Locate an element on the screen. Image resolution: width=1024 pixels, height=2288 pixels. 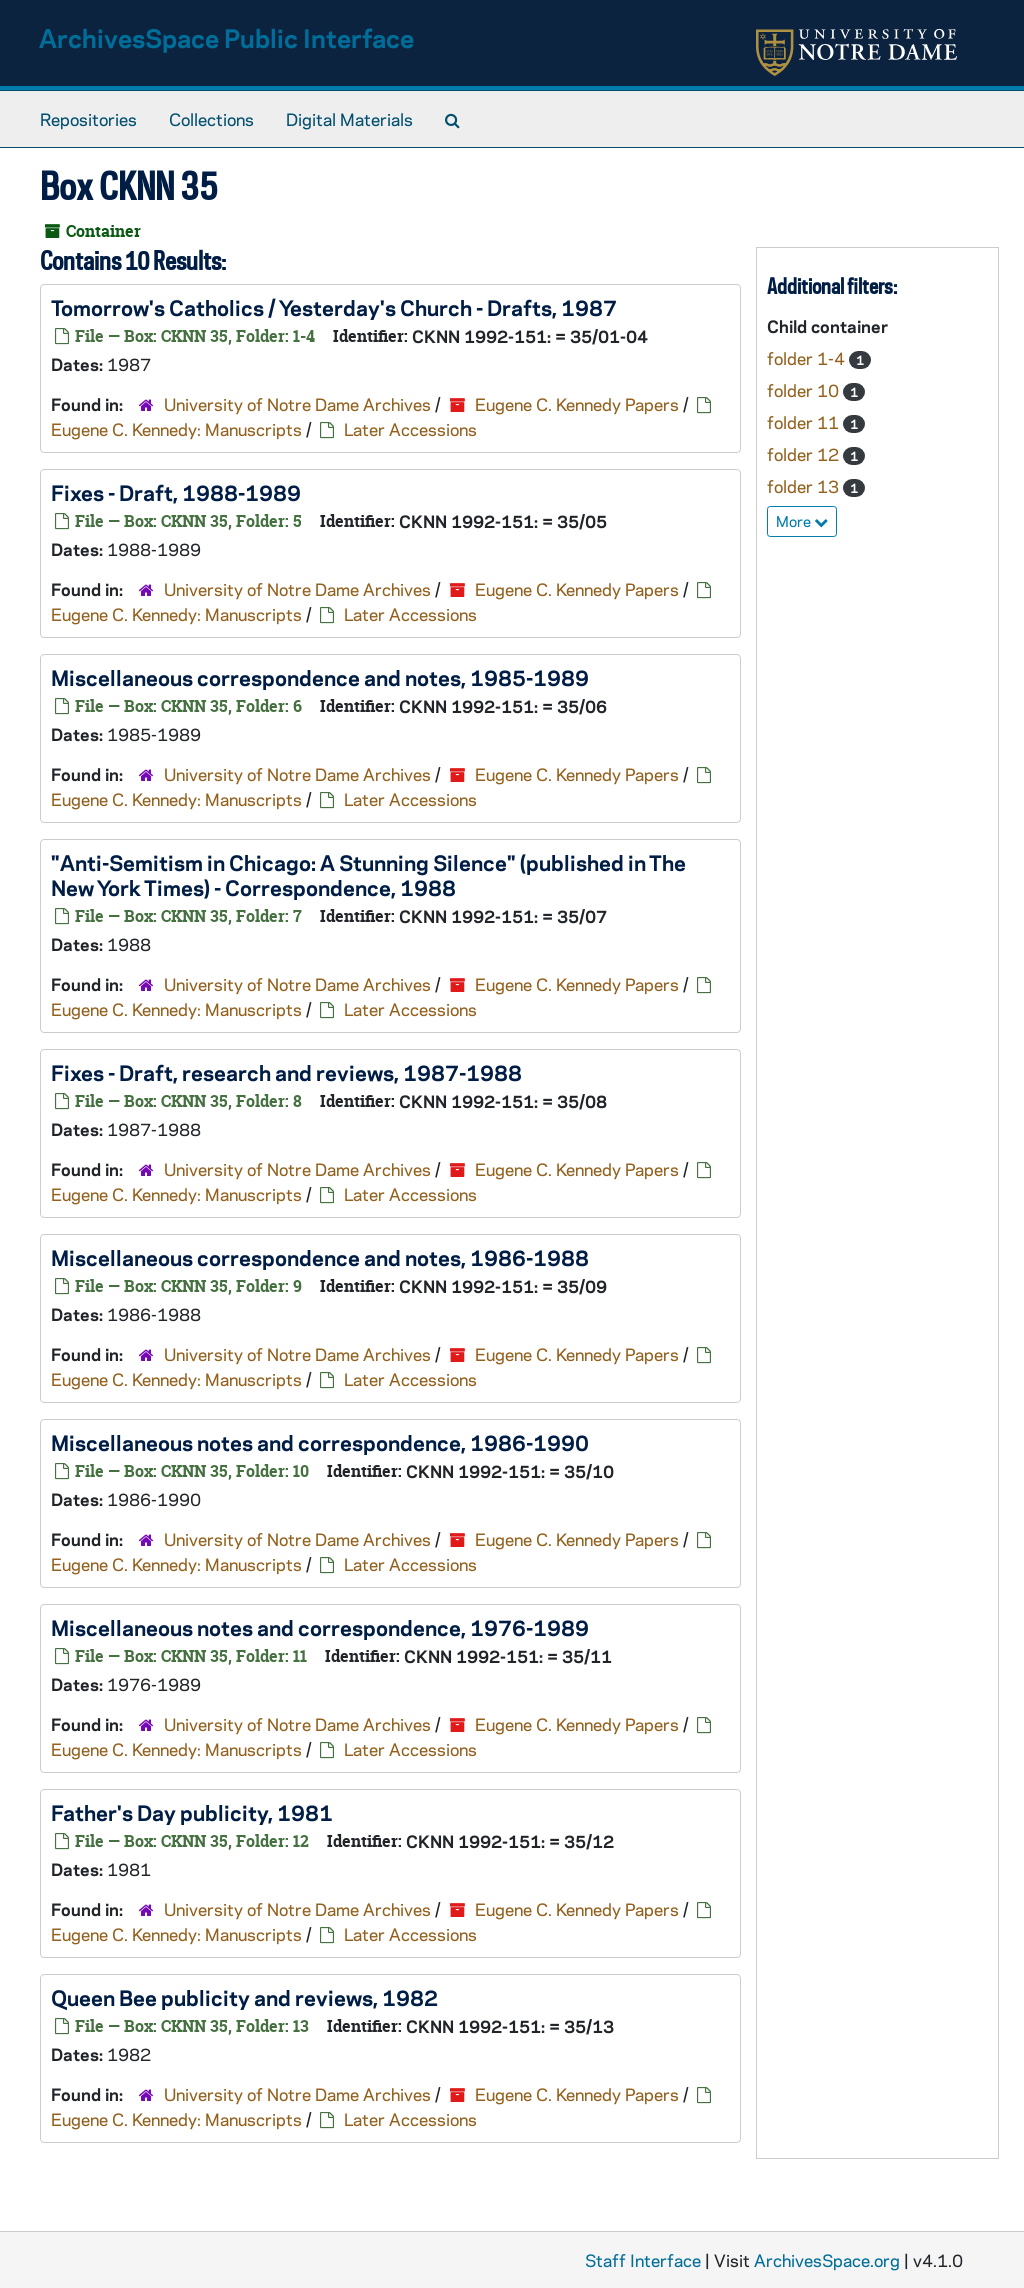
Miscellaneous notes and correspondence, 1976-1989 is located at coordinates (320, 1627).